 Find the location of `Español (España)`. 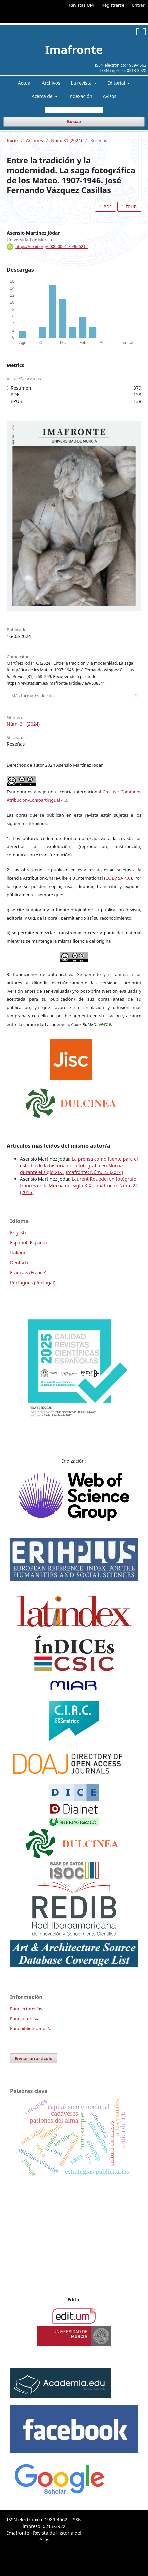

Español (España) is located at coordinates (28, 1242).